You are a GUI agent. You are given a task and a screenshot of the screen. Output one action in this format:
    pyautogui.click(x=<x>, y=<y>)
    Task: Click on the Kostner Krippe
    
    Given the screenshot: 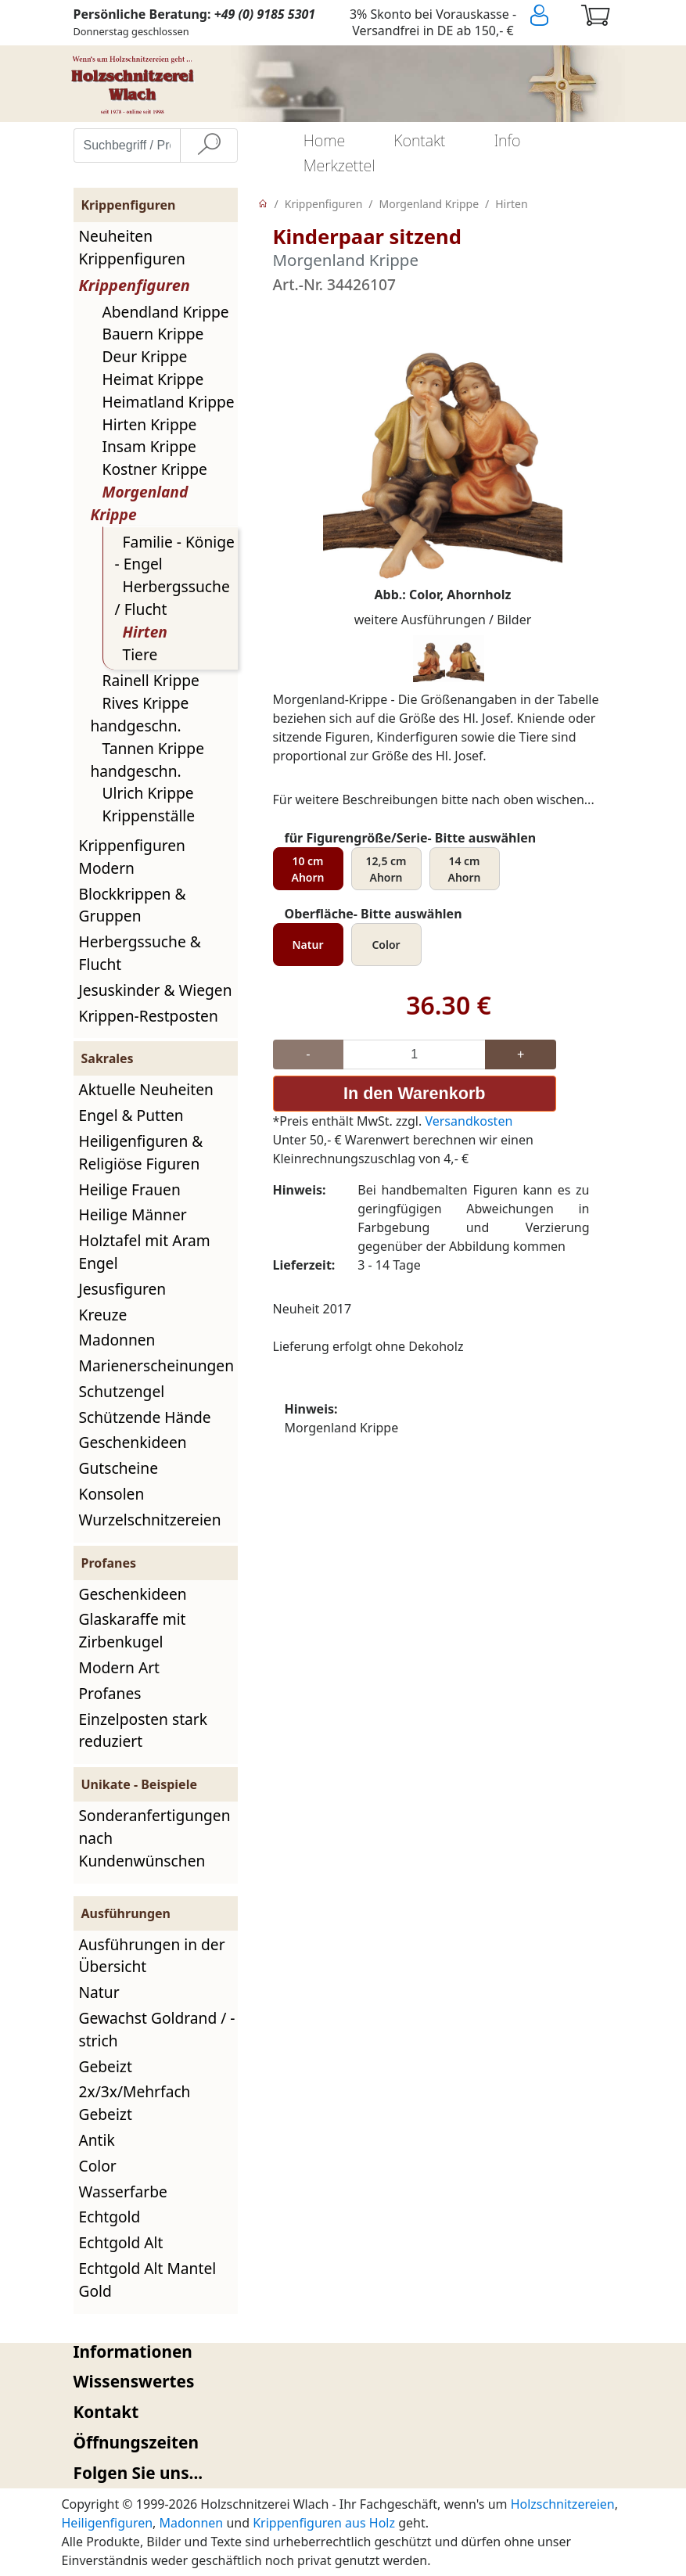 What is the action you would take?
    pyautogui.click(x=154, y=469)
    